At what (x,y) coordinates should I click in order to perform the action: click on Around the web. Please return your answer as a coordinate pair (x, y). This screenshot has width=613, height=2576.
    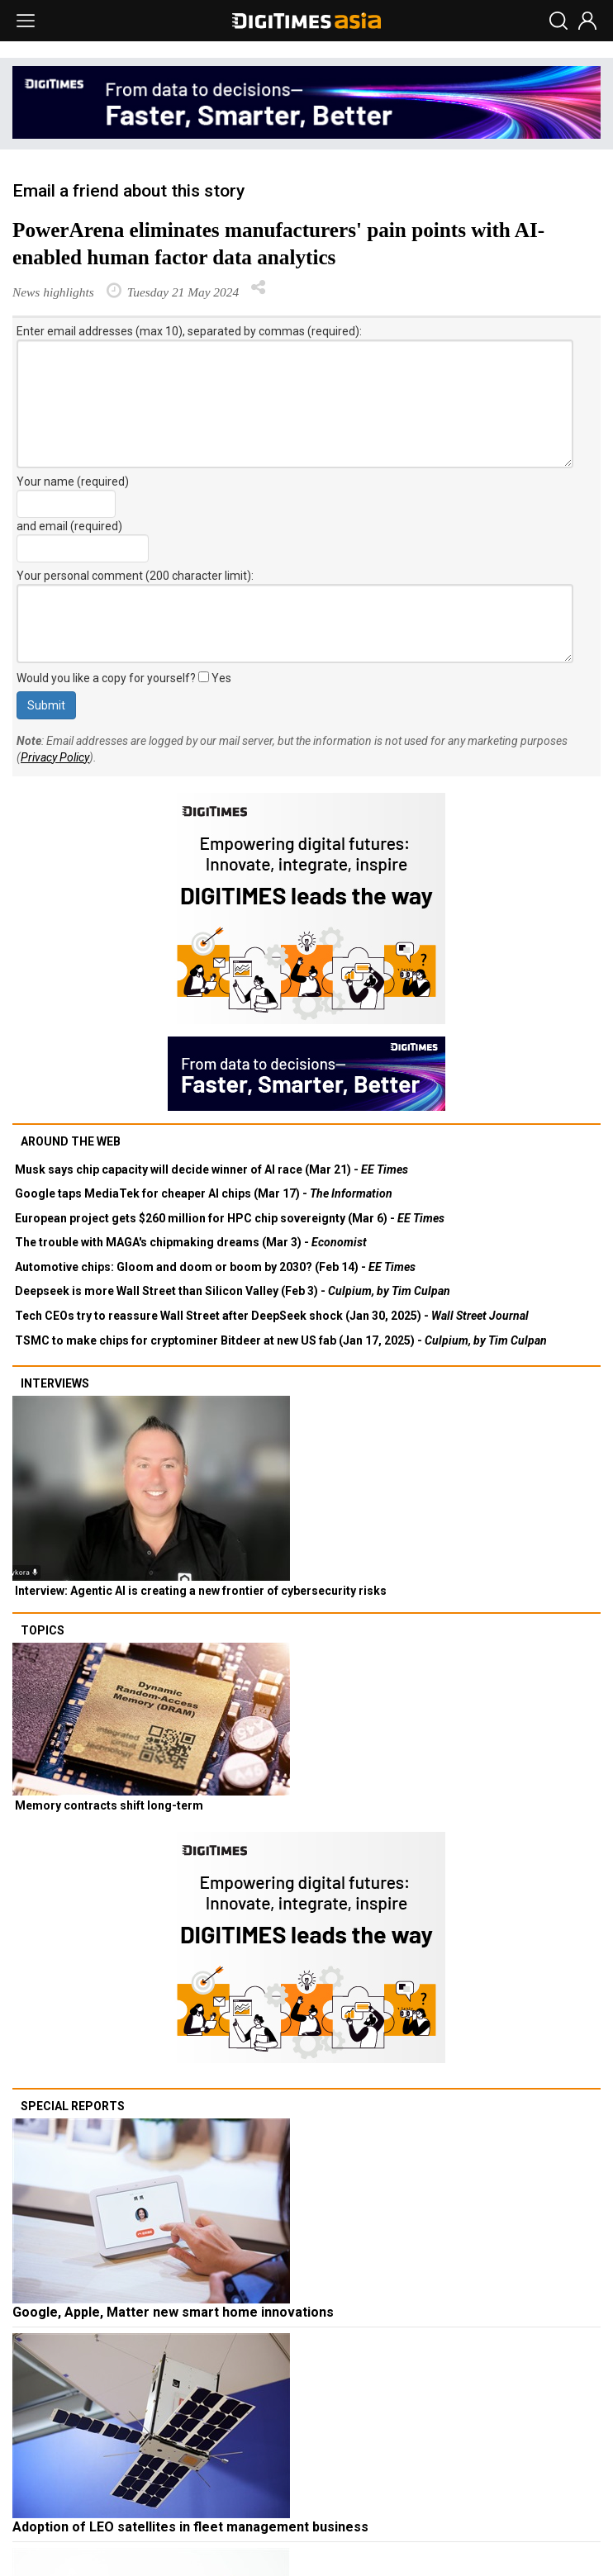
    Looking at the image, I should click on (71, 1141).